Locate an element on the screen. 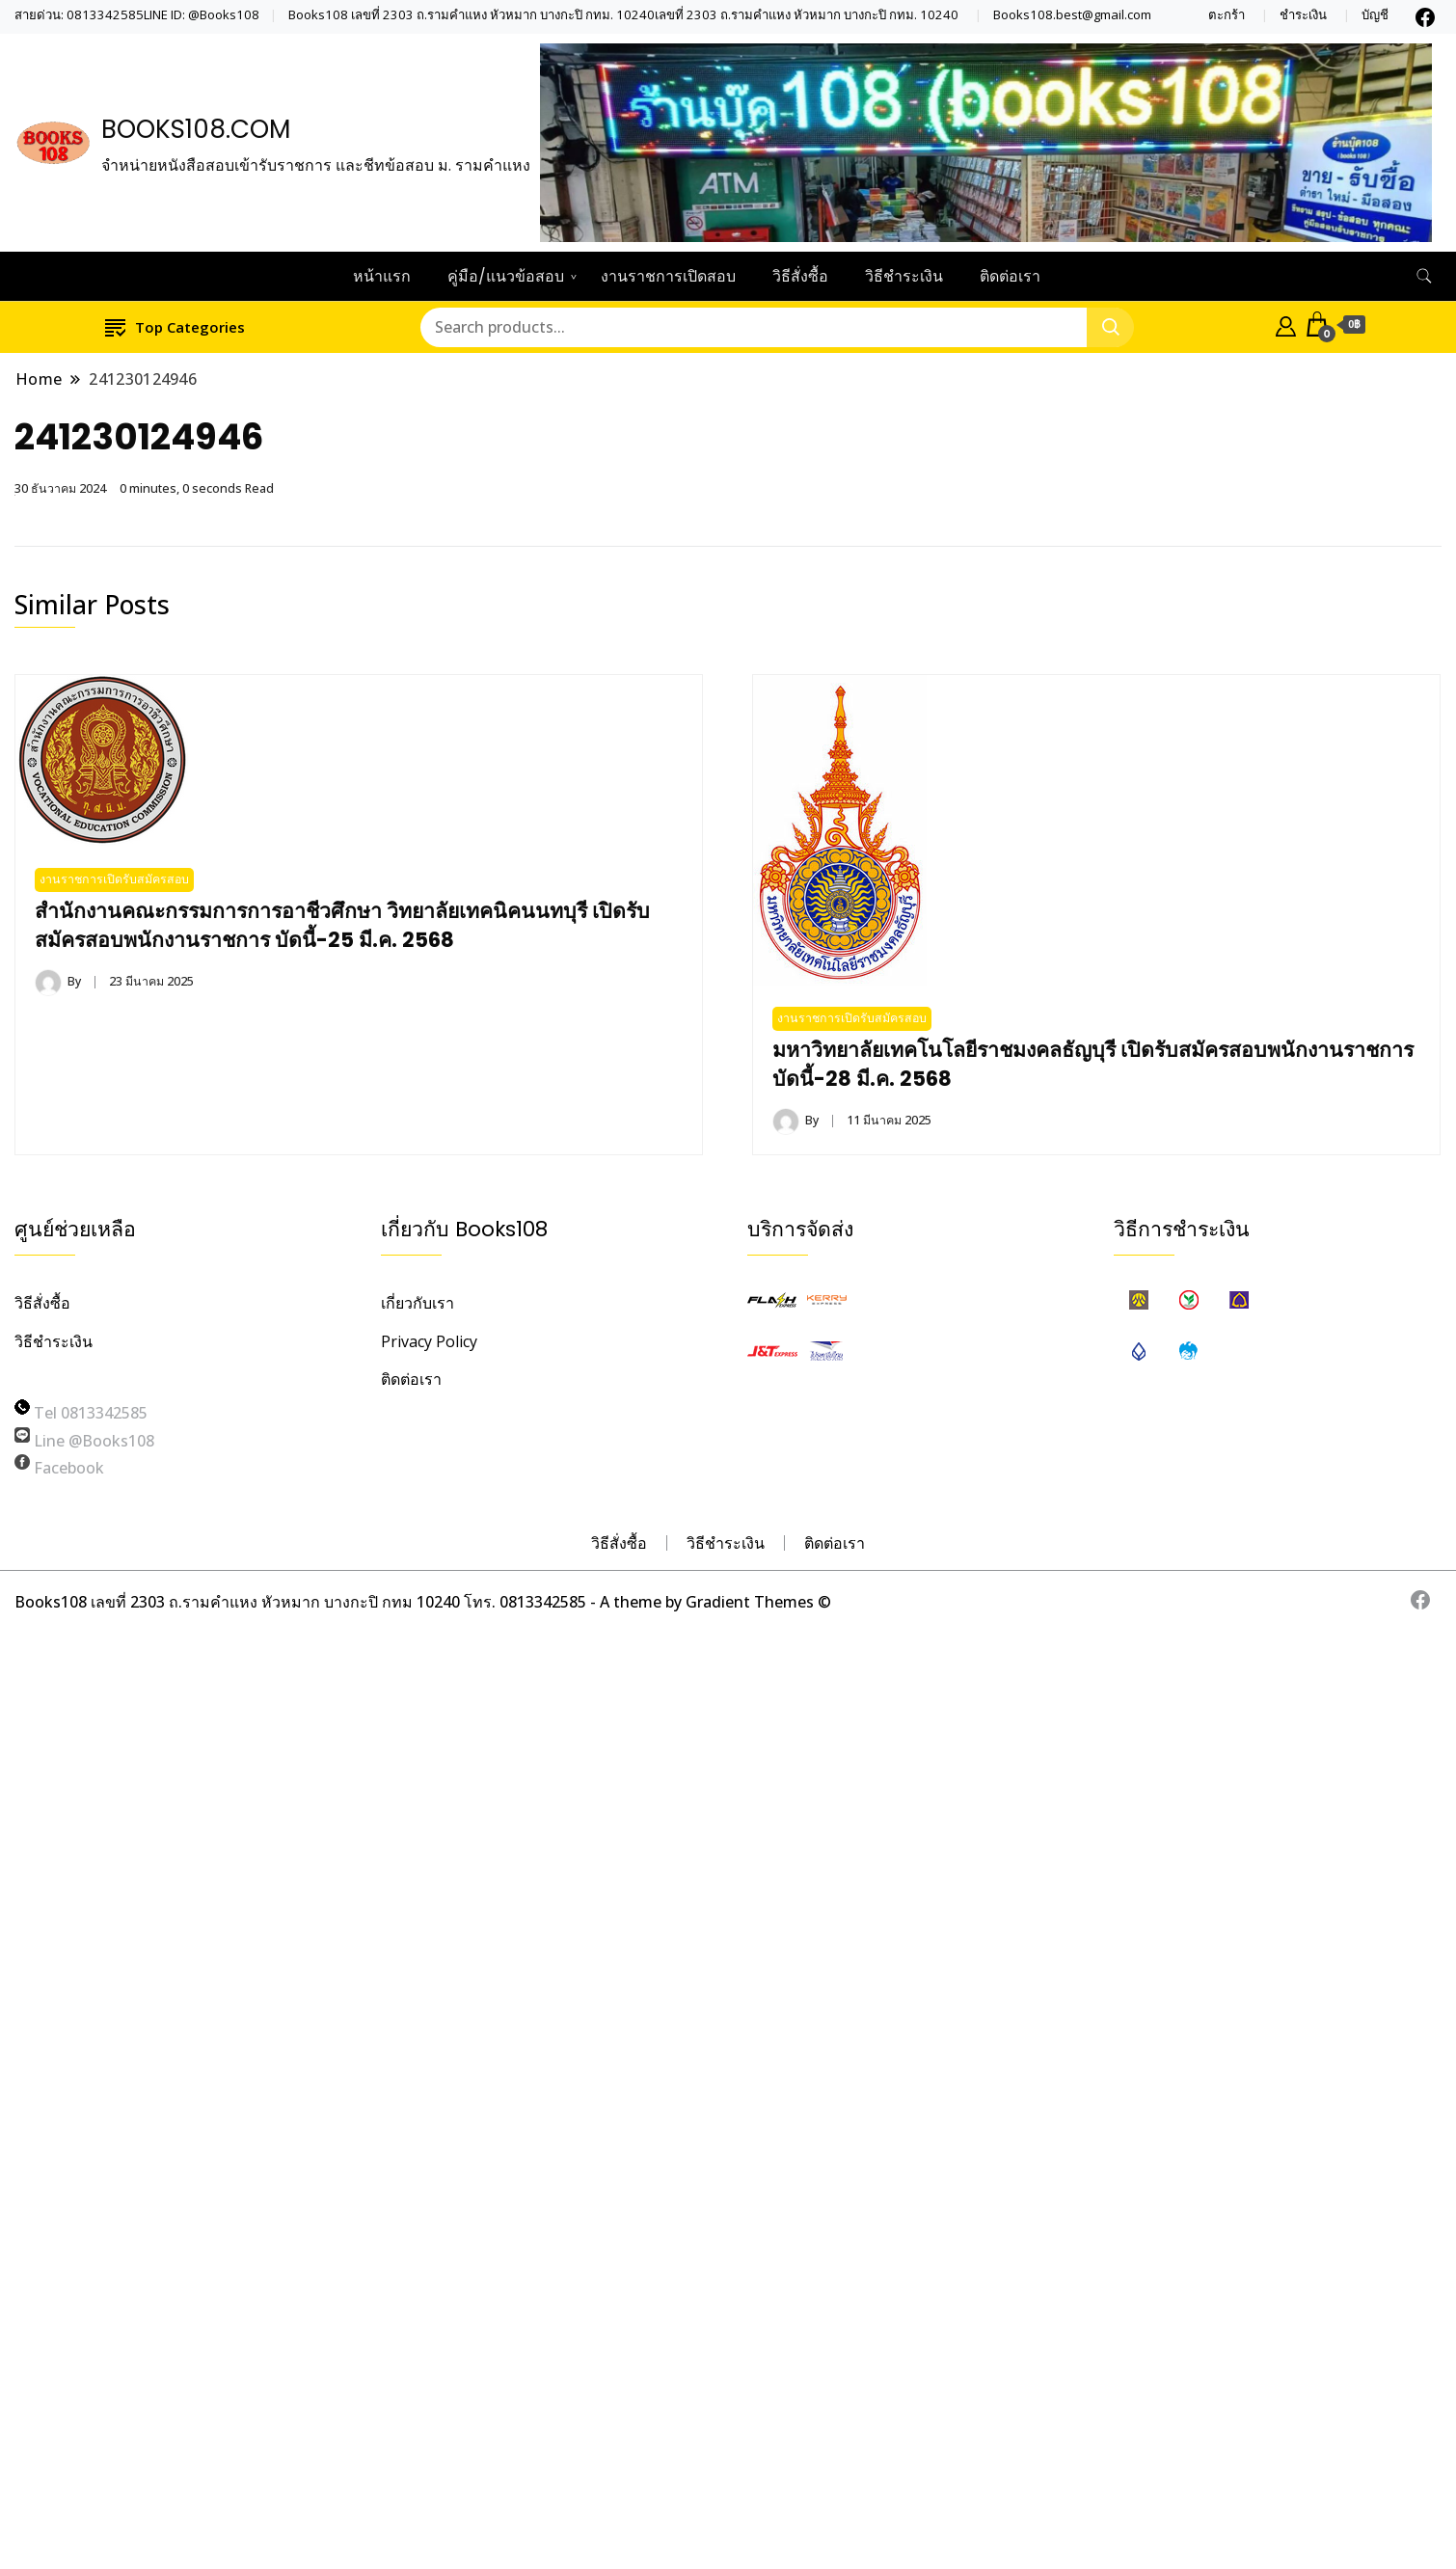 The image size is (1456, 2569). คู่มือ/แนวข้อสอบ is located at coordinates (505, 276).